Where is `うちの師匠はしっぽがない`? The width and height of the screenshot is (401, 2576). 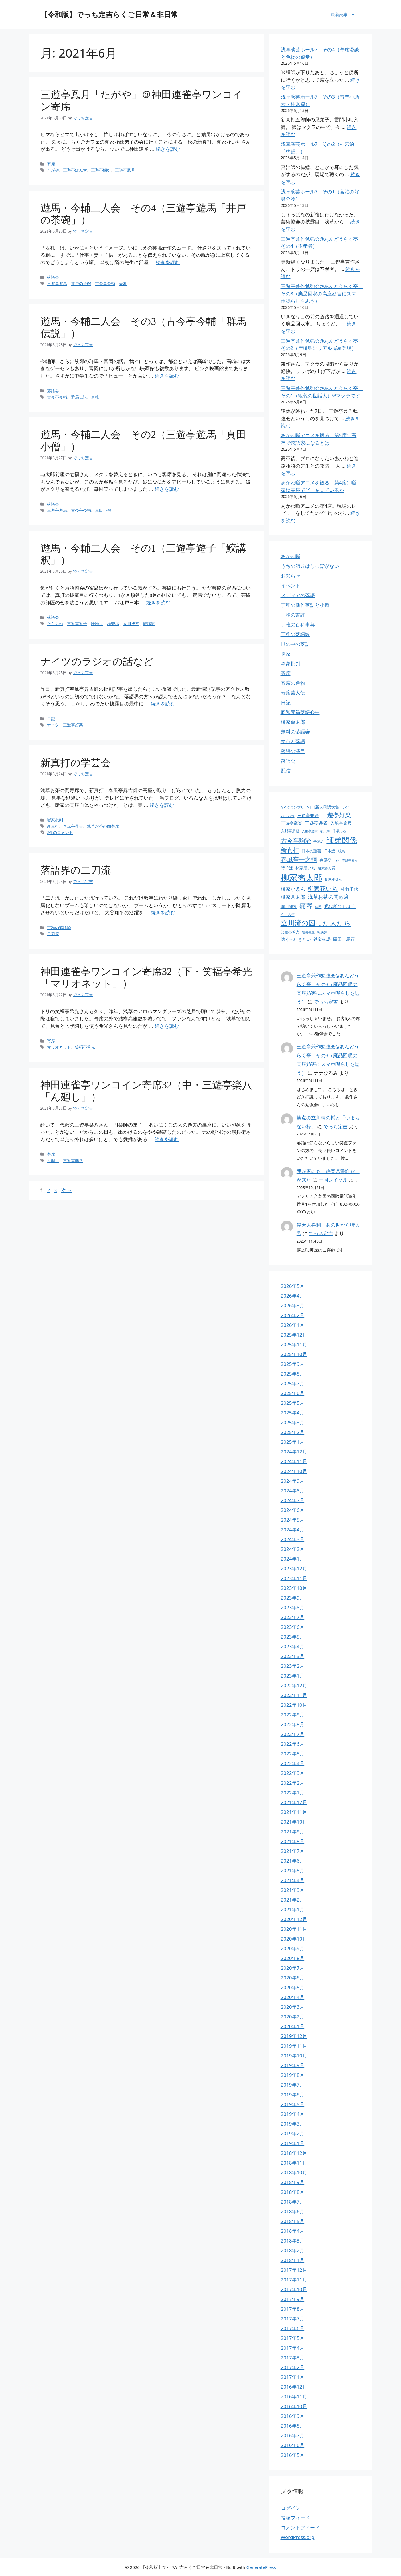
うちの師匠はしっぽがない is located at coordinates (310, 566).